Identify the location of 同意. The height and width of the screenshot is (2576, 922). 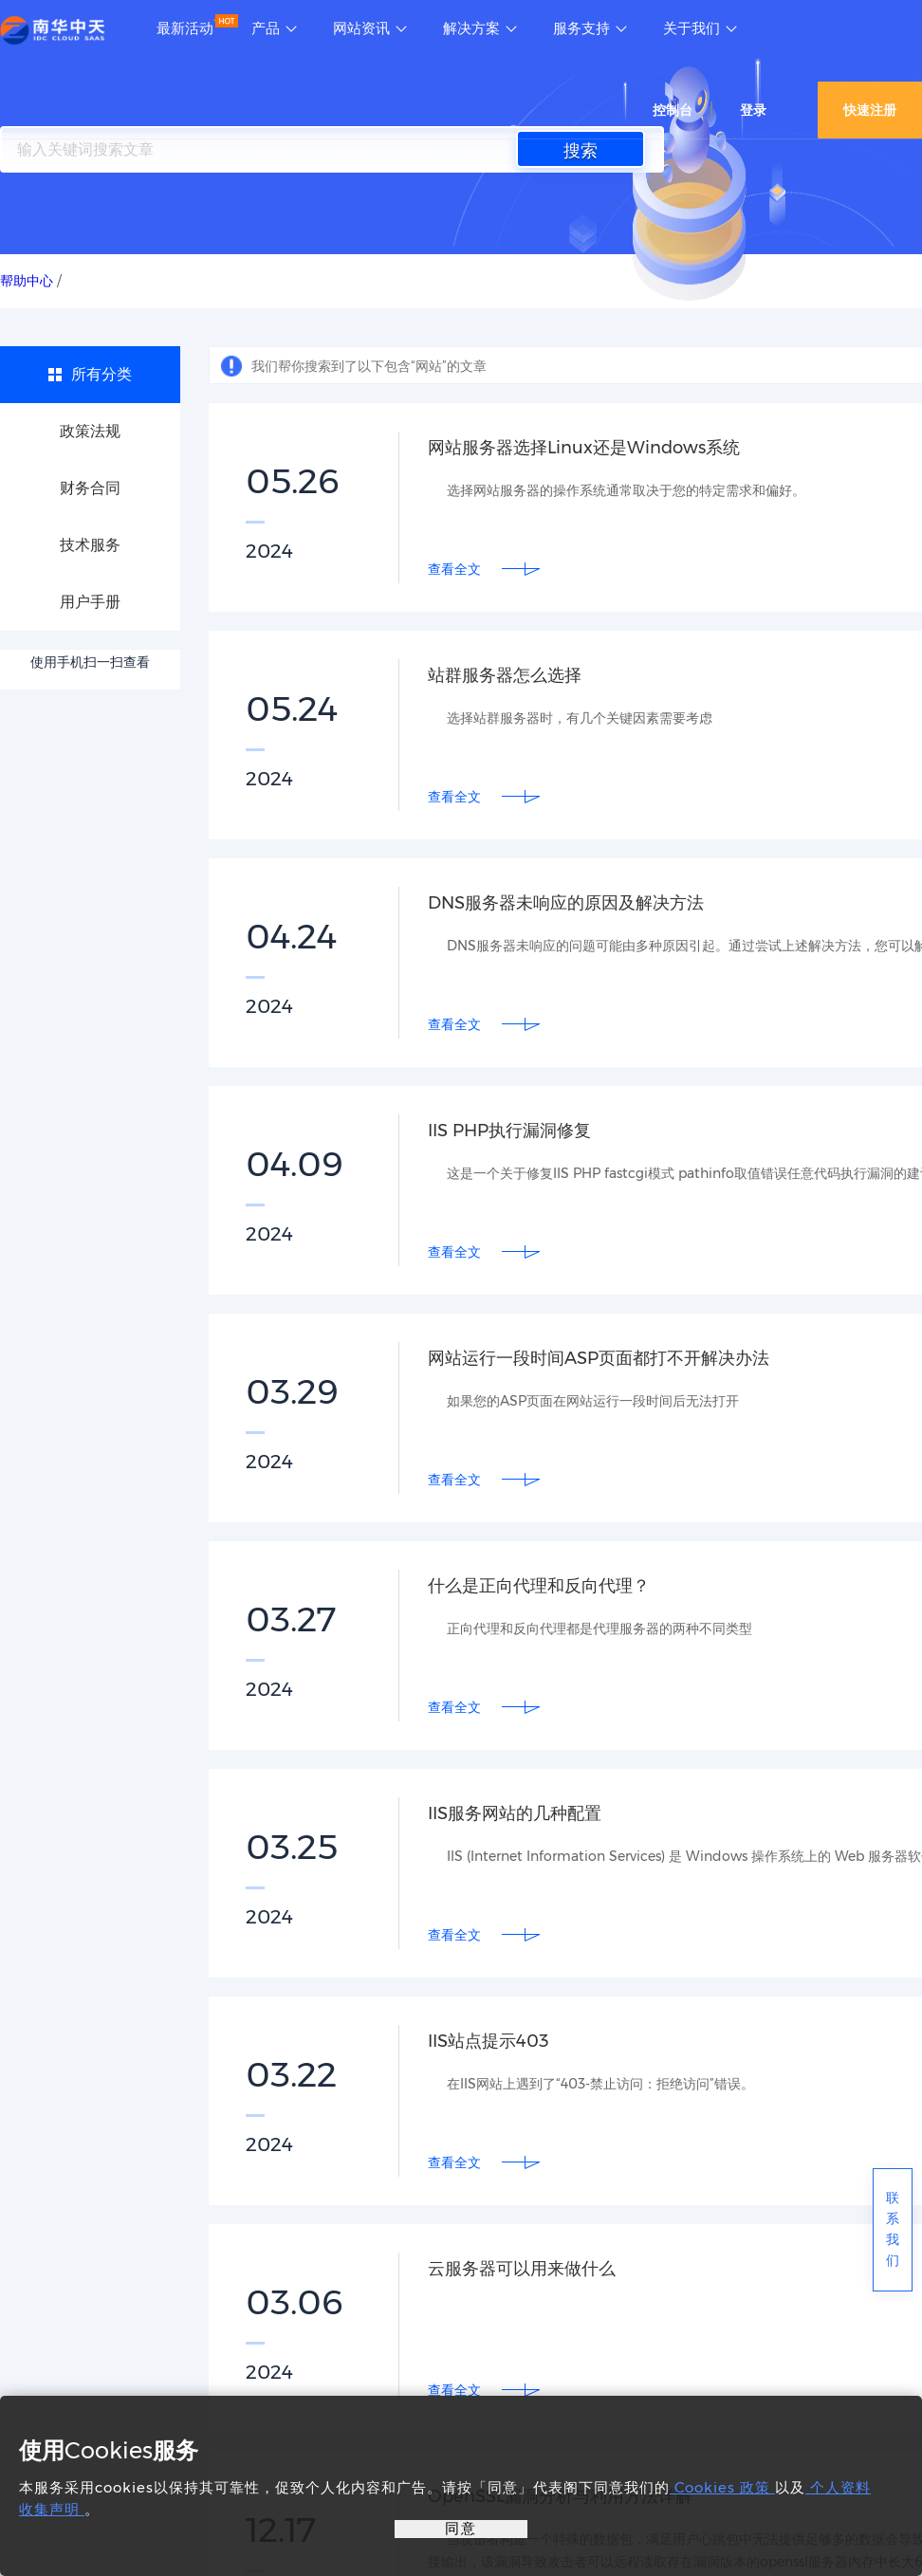
(461, 2528).